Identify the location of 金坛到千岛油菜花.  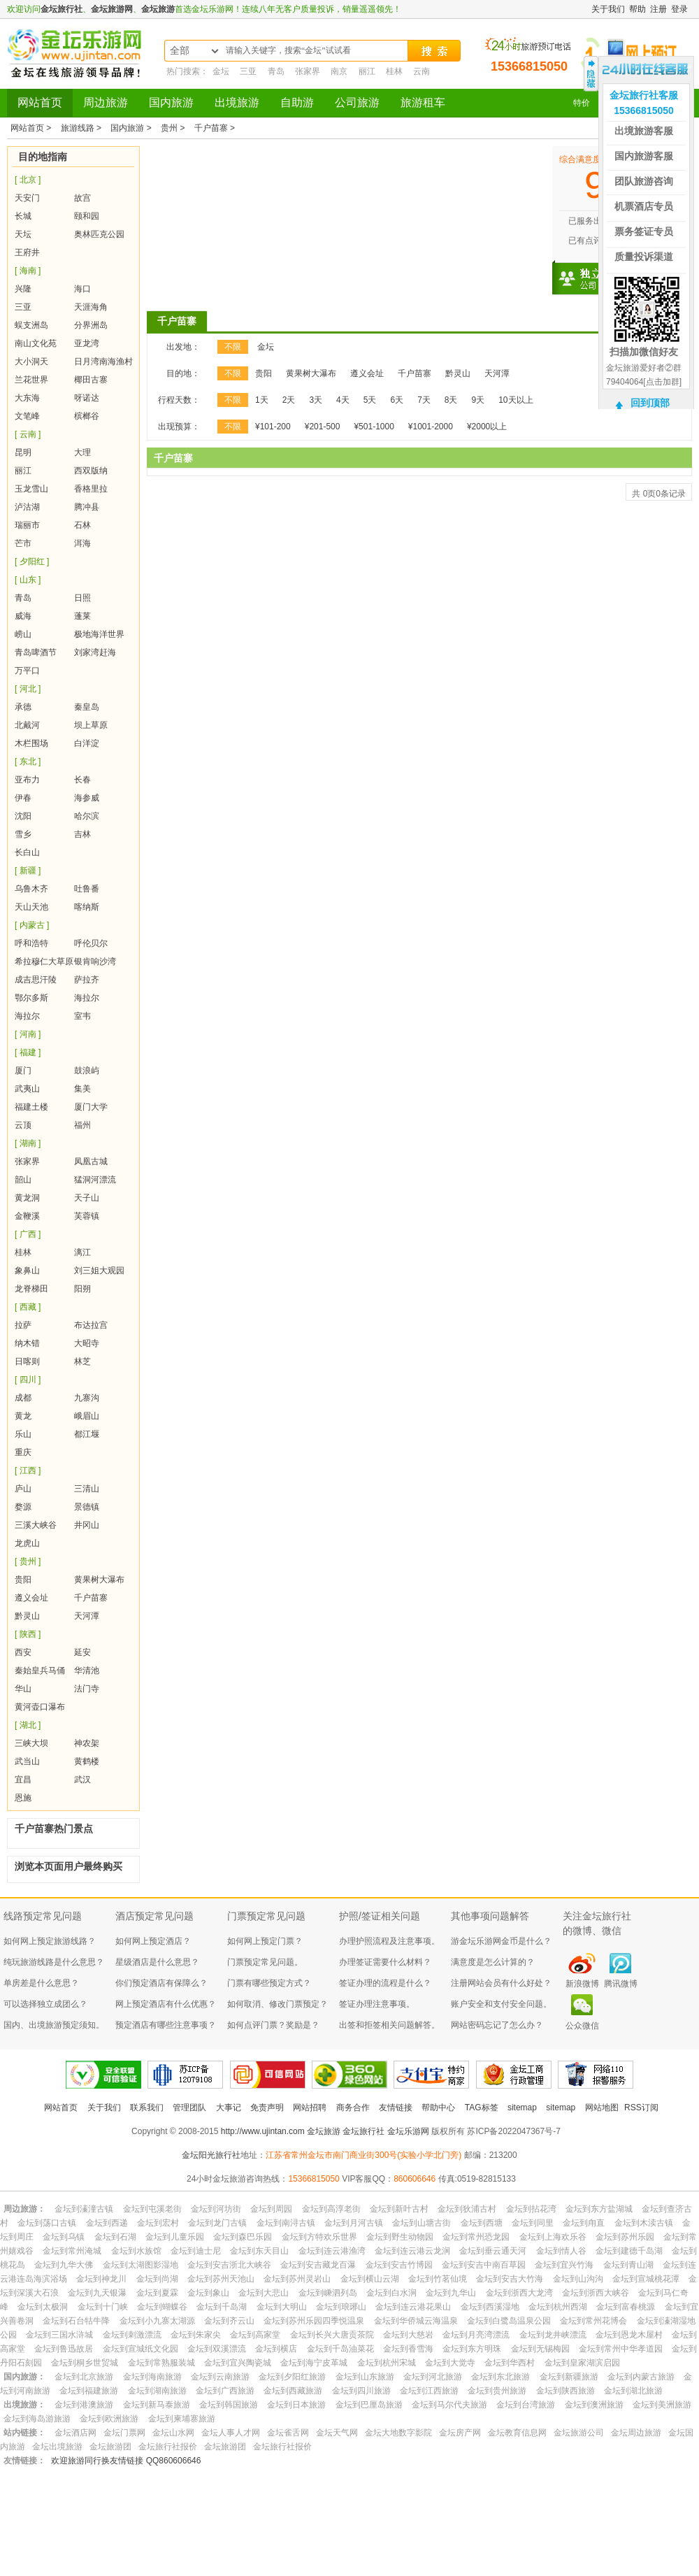
(340, 2349).